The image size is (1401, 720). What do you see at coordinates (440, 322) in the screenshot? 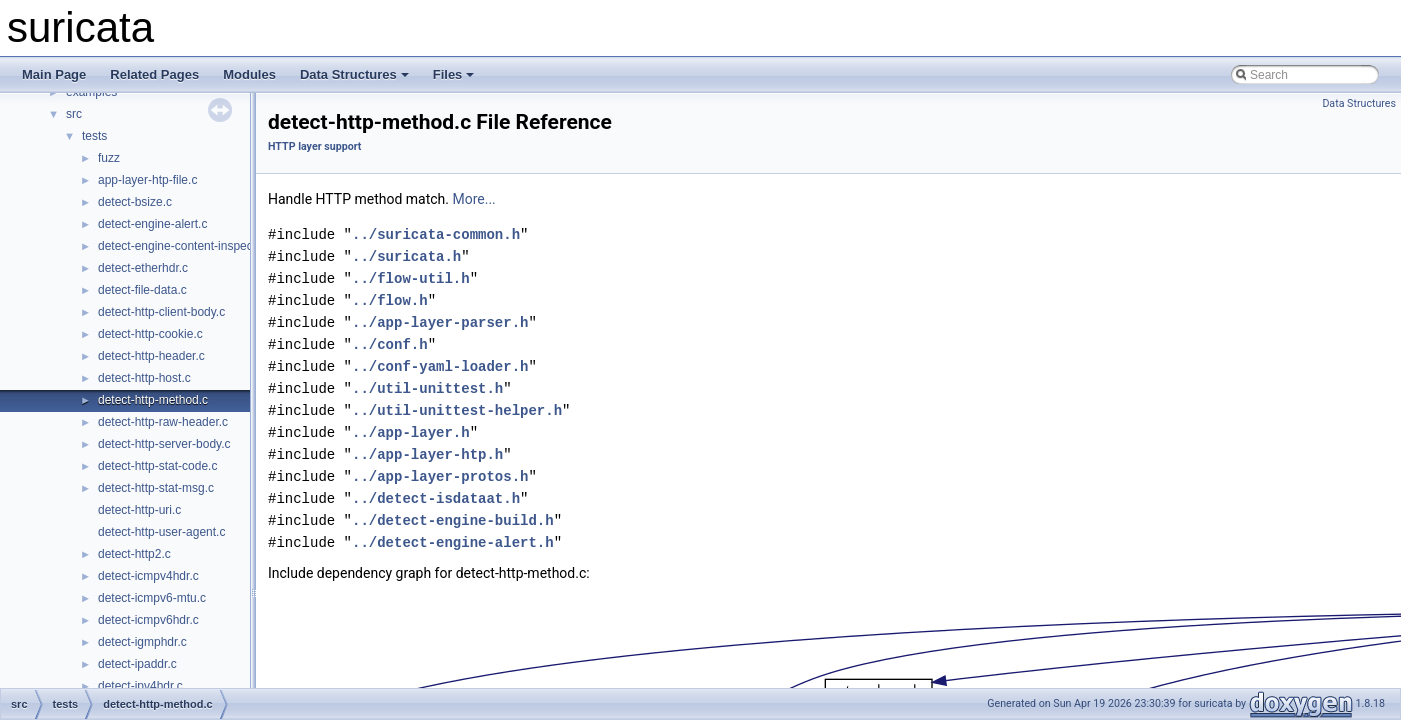
I see `../app-layer-parser.h` at bounding box center [440, 322].